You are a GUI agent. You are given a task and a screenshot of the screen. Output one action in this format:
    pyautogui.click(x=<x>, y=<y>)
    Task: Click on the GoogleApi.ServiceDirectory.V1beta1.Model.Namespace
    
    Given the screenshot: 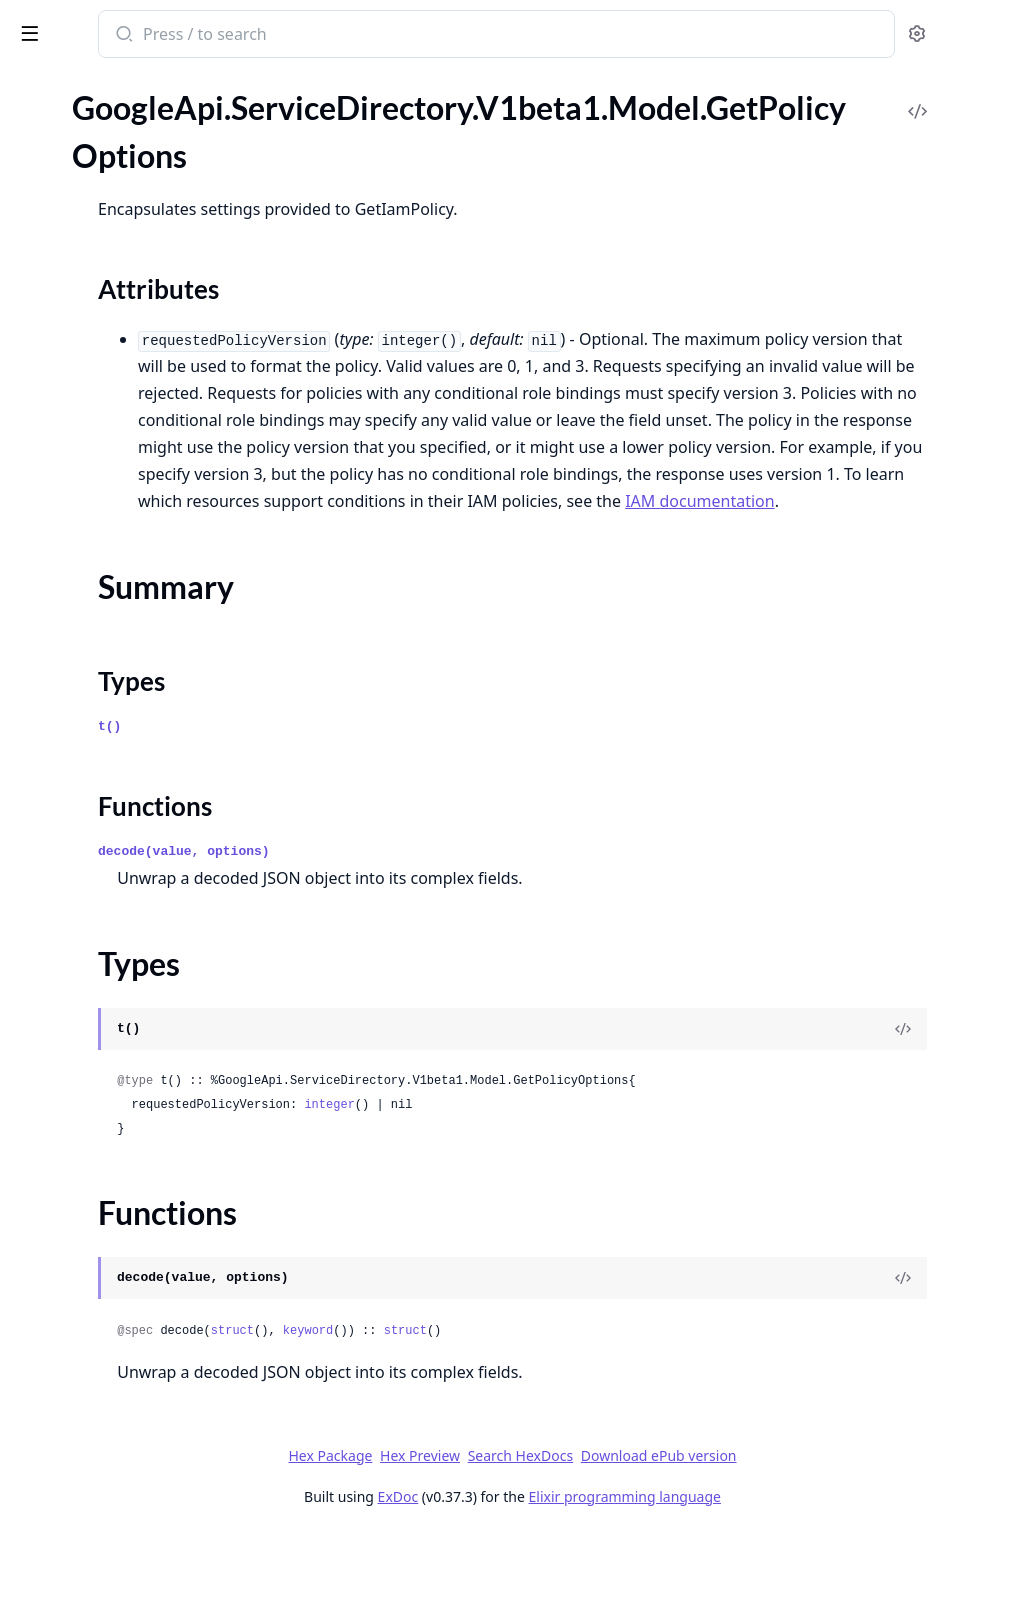 What is the action you would take?
    pyautogui.click(x=142, y=1241)
    